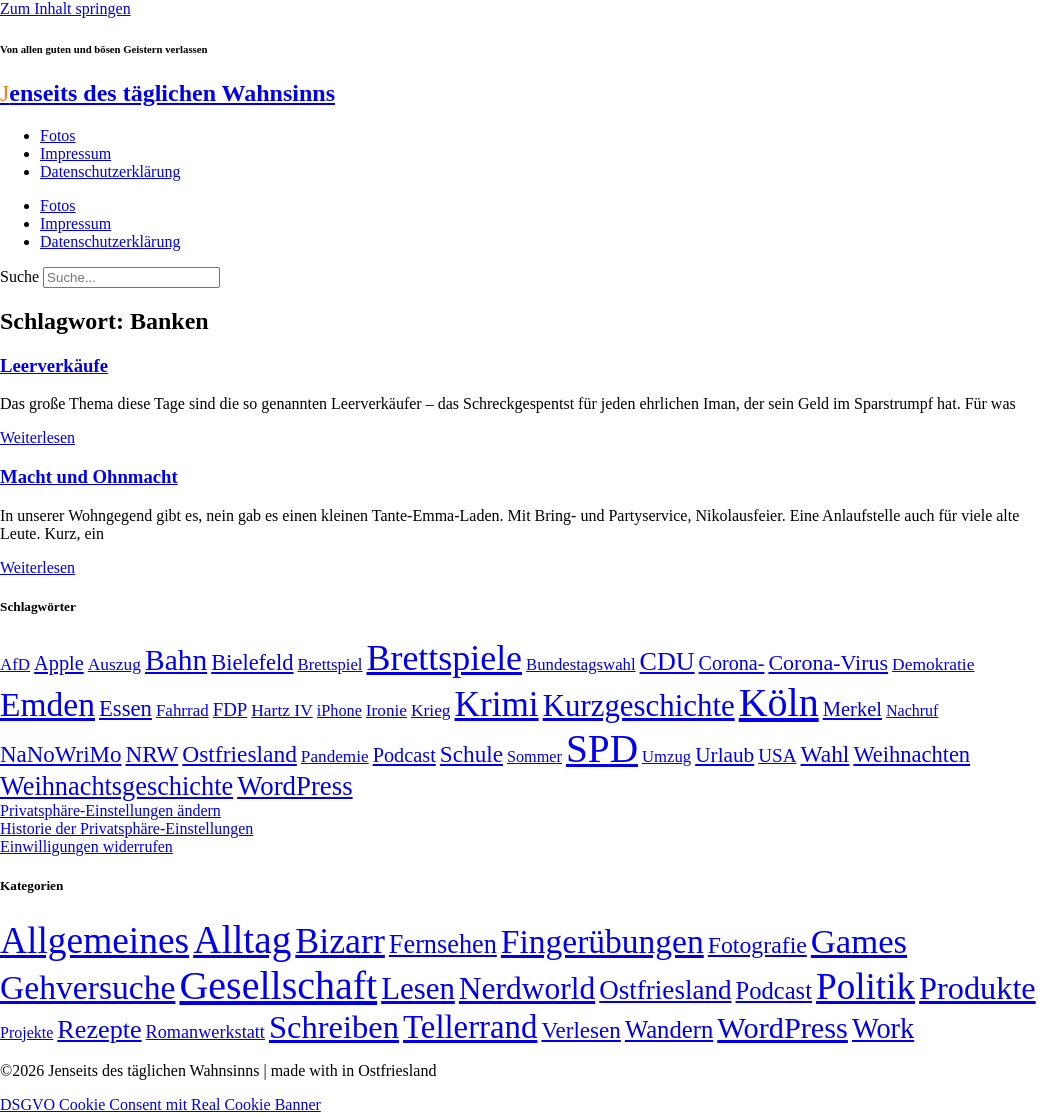 This screenshot has width=1038, height=1114. I want to click on Leerverkäufe, so click(54, 365).